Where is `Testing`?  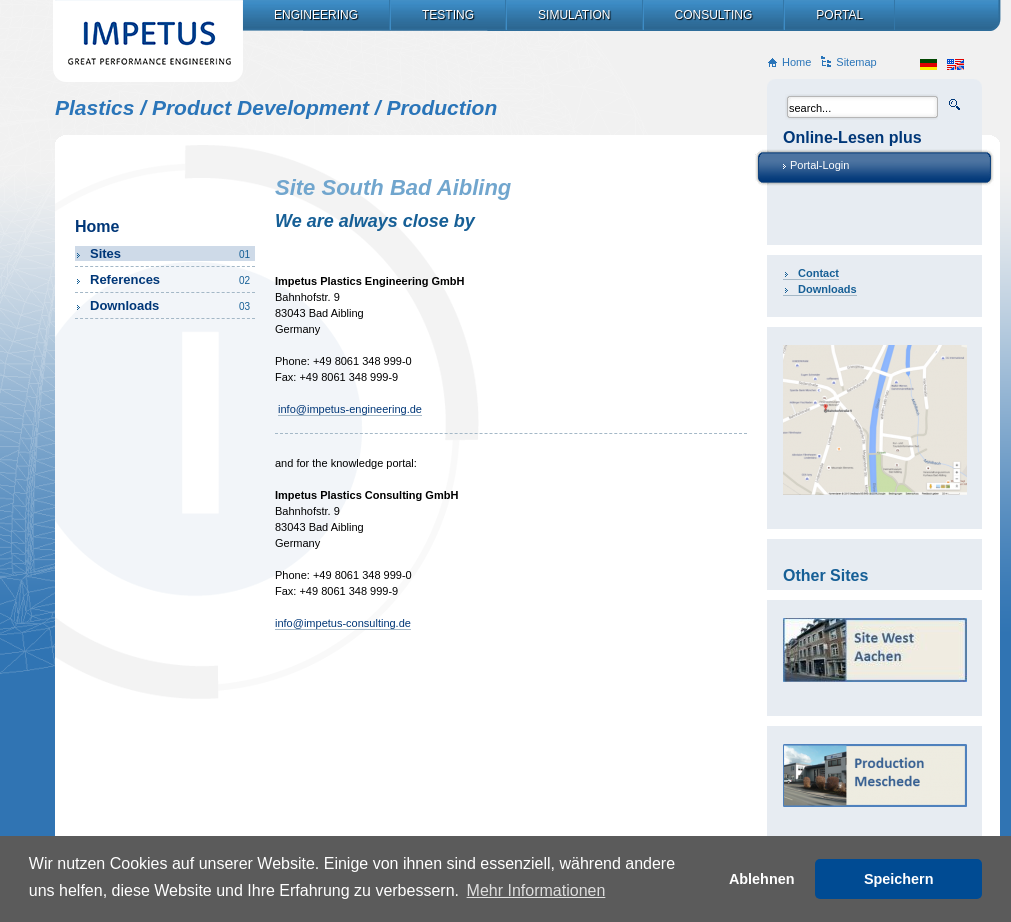 Testing is located at coordinates (448, 15).